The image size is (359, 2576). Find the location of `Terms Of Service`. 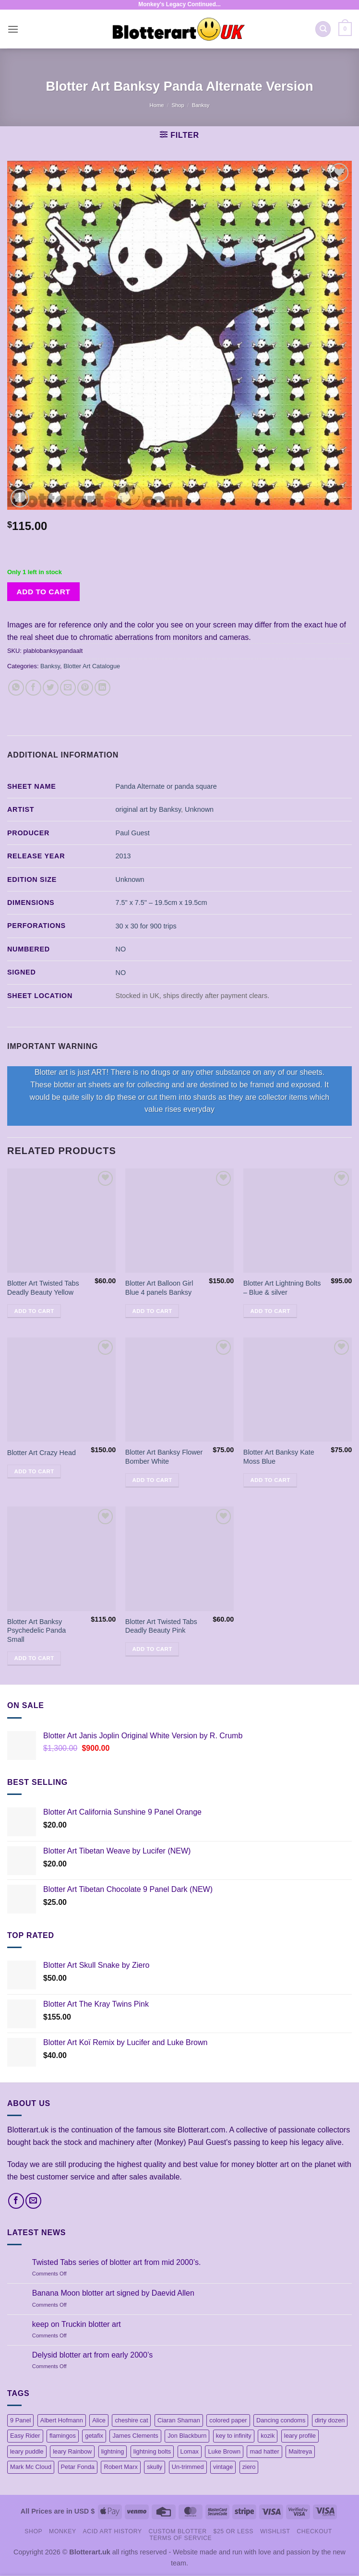

Terms Of Service is located at coordinates (181, 2538).